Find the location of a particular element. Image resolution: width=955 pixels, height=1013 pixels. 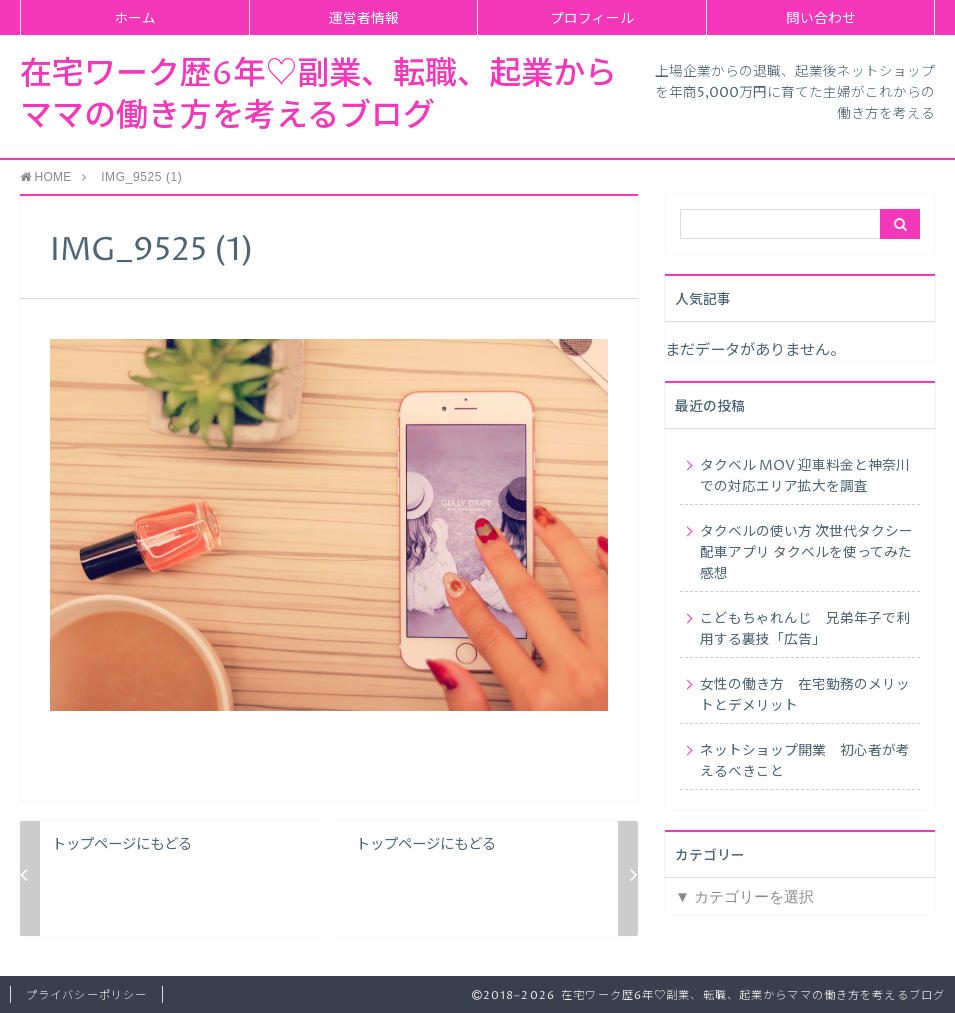

運営者情報 is located at coordinates (364, 19).